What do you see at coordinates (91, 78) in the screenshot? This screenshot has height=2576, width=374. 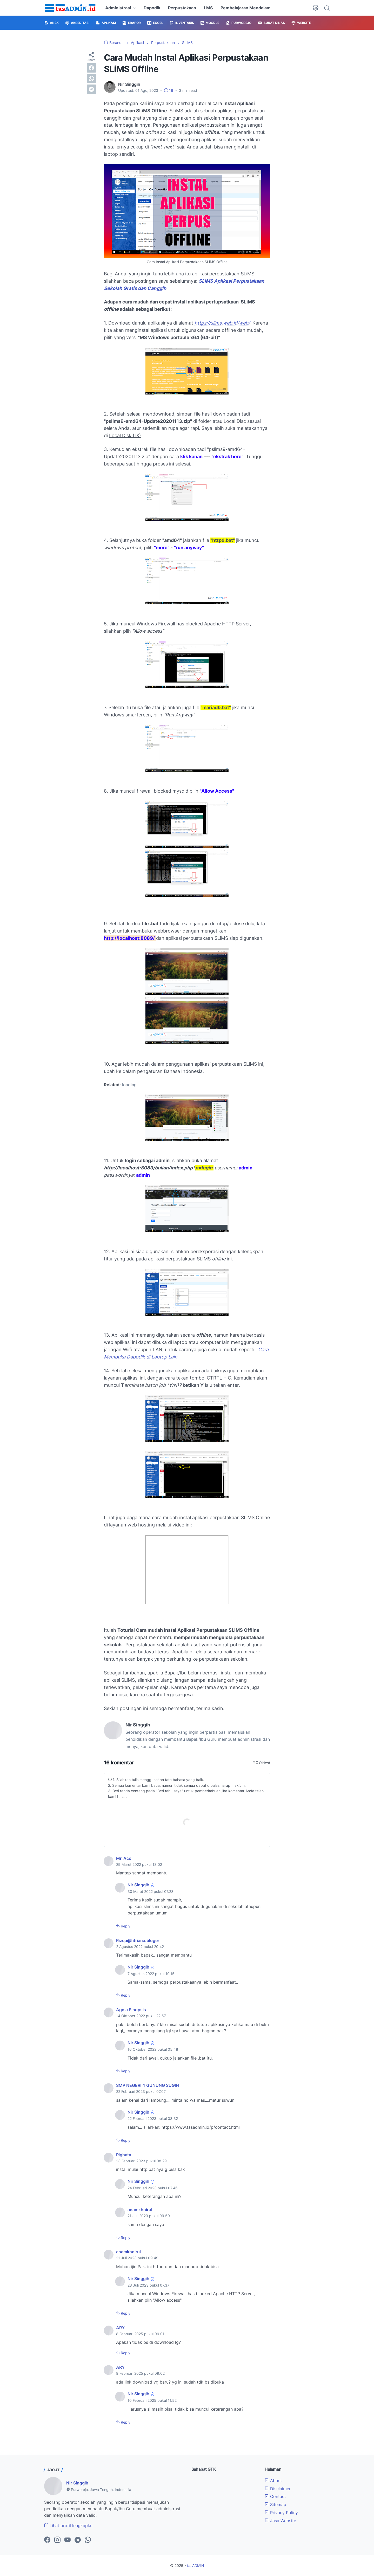 I see `[whatsapp]` at bounding box center [91, 78].